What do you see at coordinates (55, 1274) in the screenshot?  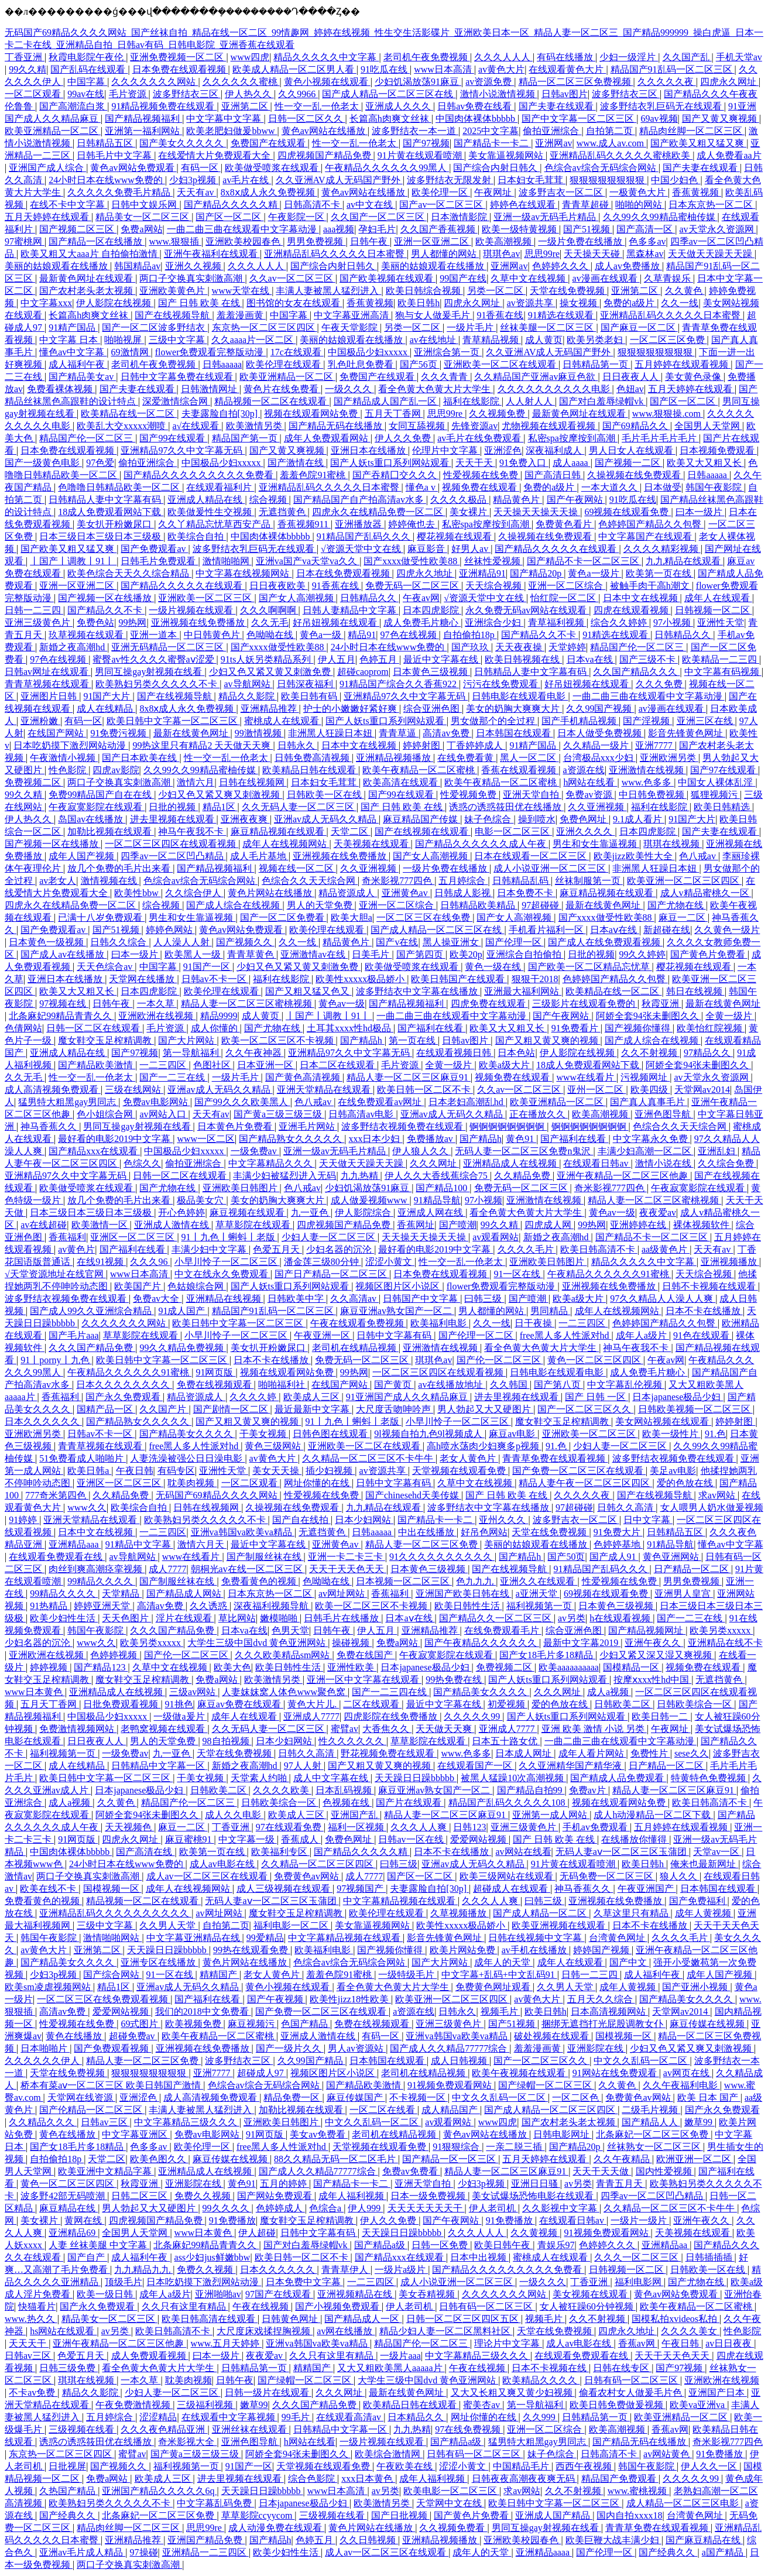 I see `√天堂资源地址在线官网` at bounding box center [55, 1274].